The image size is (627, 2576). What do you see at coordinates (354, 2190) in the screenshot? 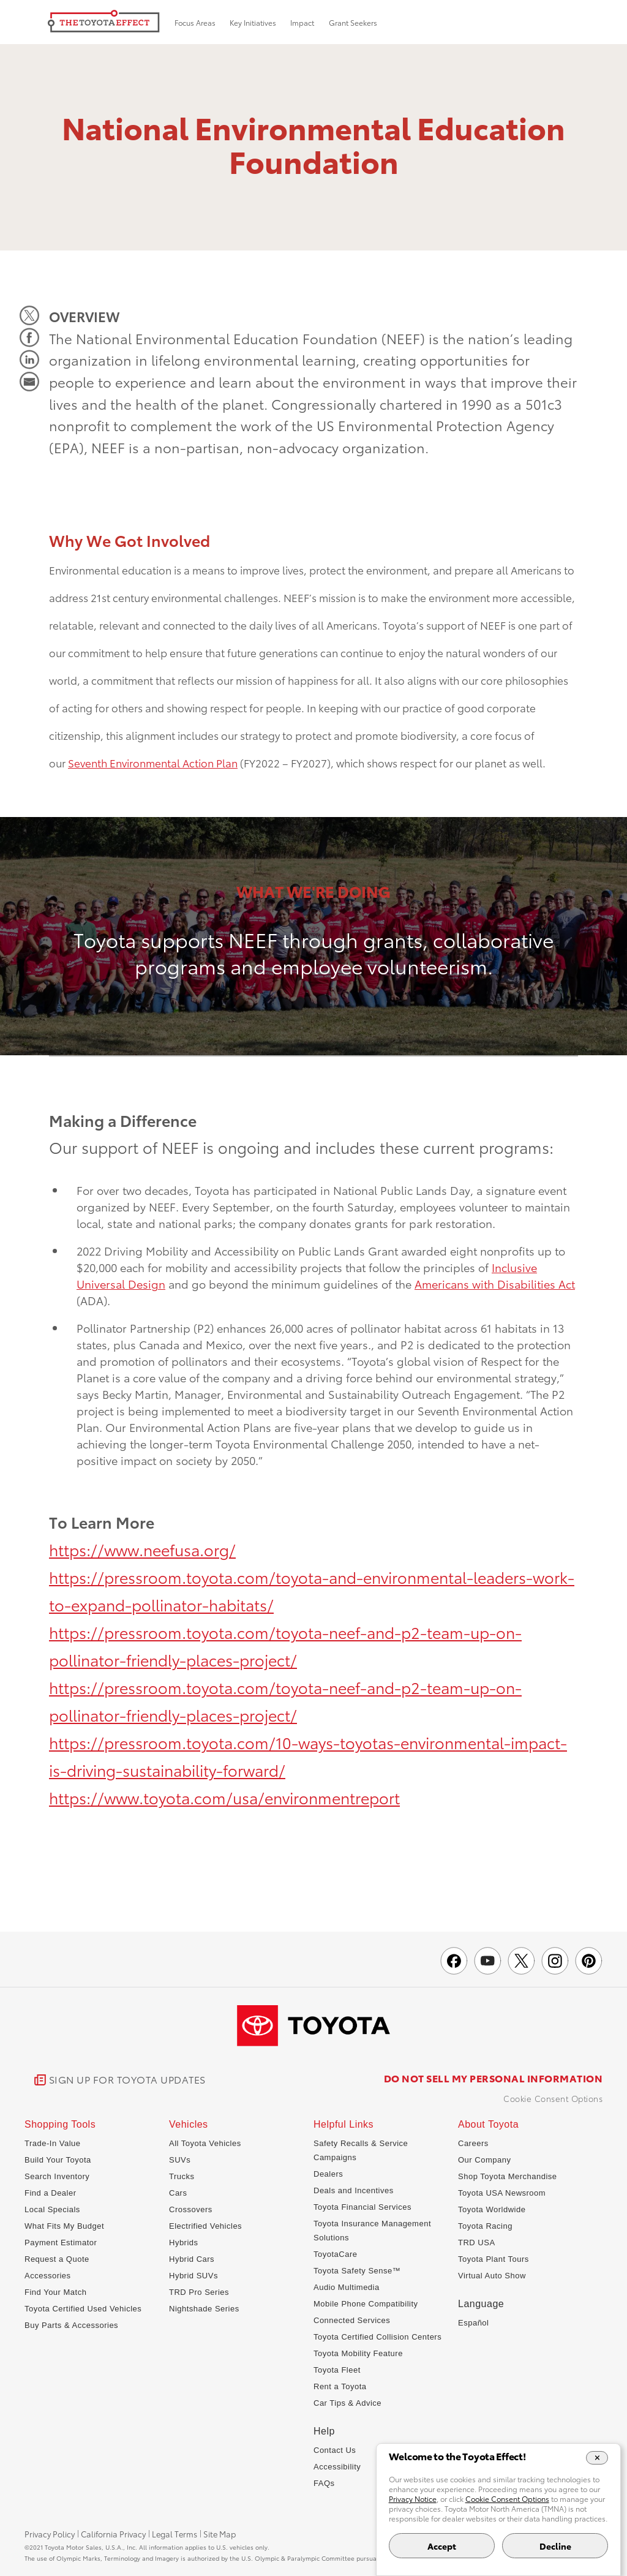
I see `Deals and Incentives` at bounding box center [354, 2190].